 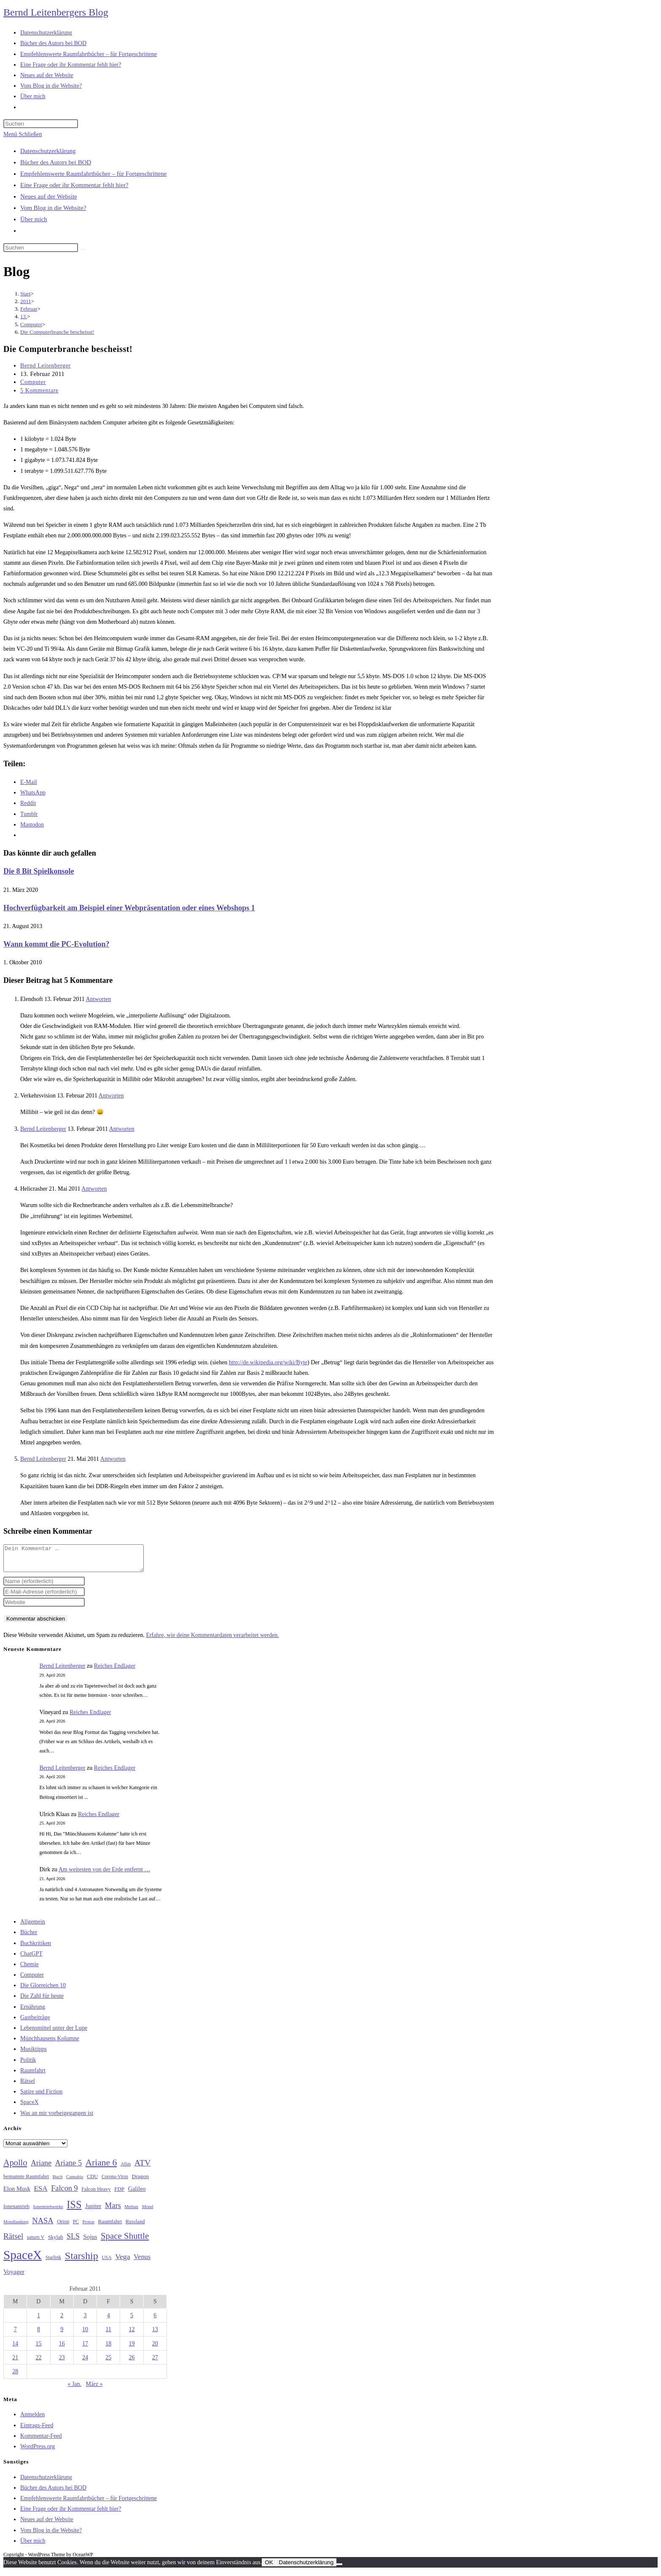 What do you see at coordinates (121, 1129) in the screenshot?
I see `Antworten [Auf Bernd Leitenberger antworten]` at bounding box center [121, 1129].